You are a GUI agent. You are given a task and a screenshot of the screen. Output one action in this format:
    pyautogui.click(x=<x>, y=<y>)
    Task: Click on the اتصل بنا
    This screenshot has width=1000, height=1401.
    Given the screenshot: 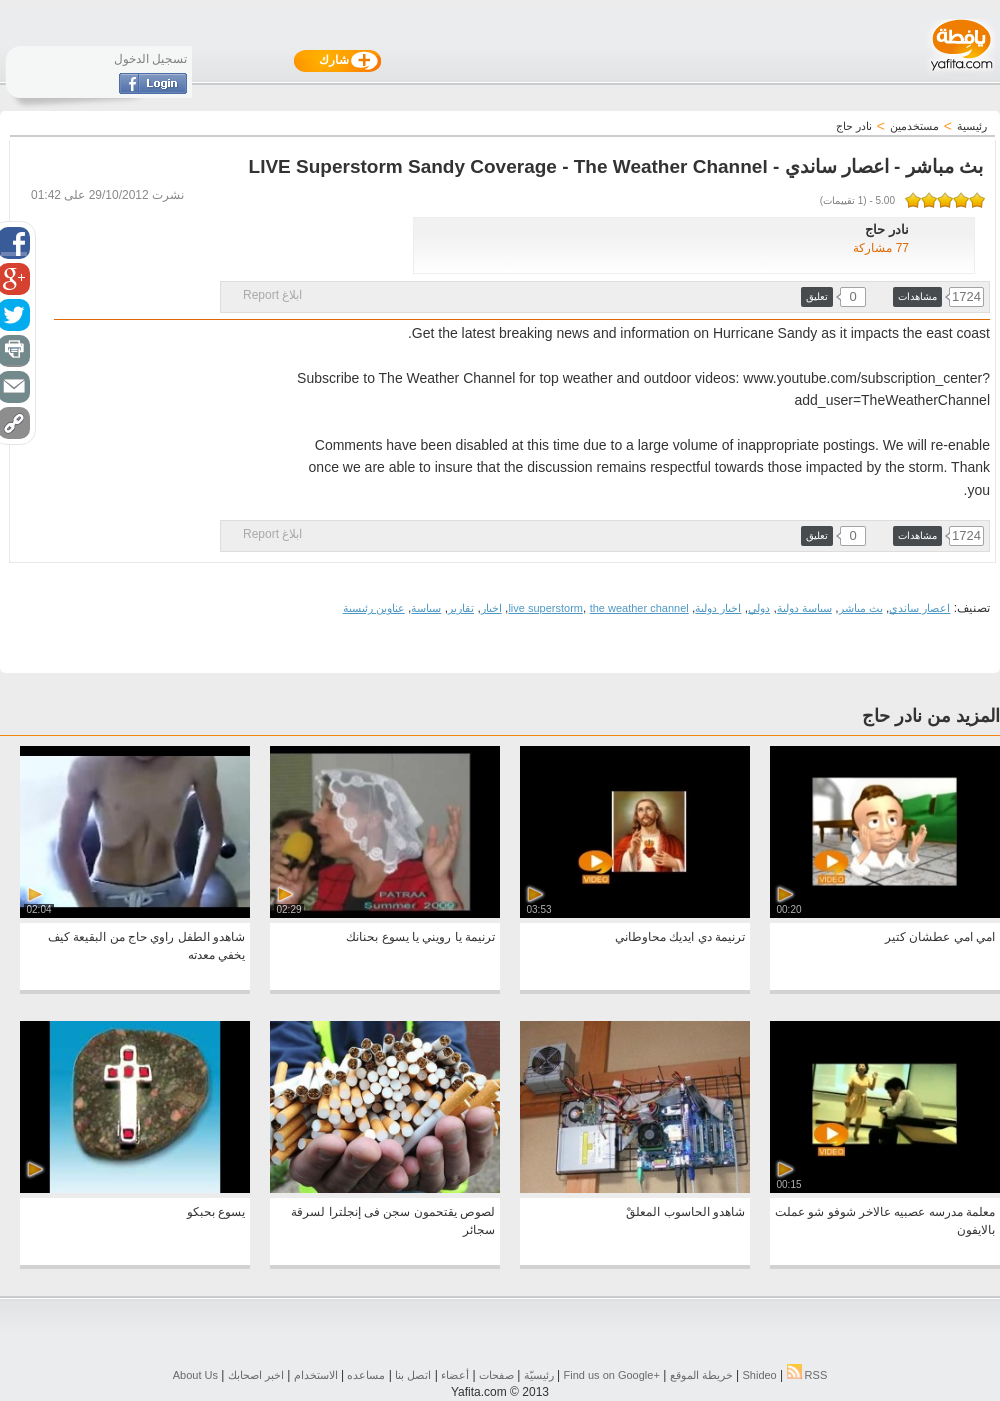 What is the action you would take?
    pyautogui.click(x=413, y=1375)
    